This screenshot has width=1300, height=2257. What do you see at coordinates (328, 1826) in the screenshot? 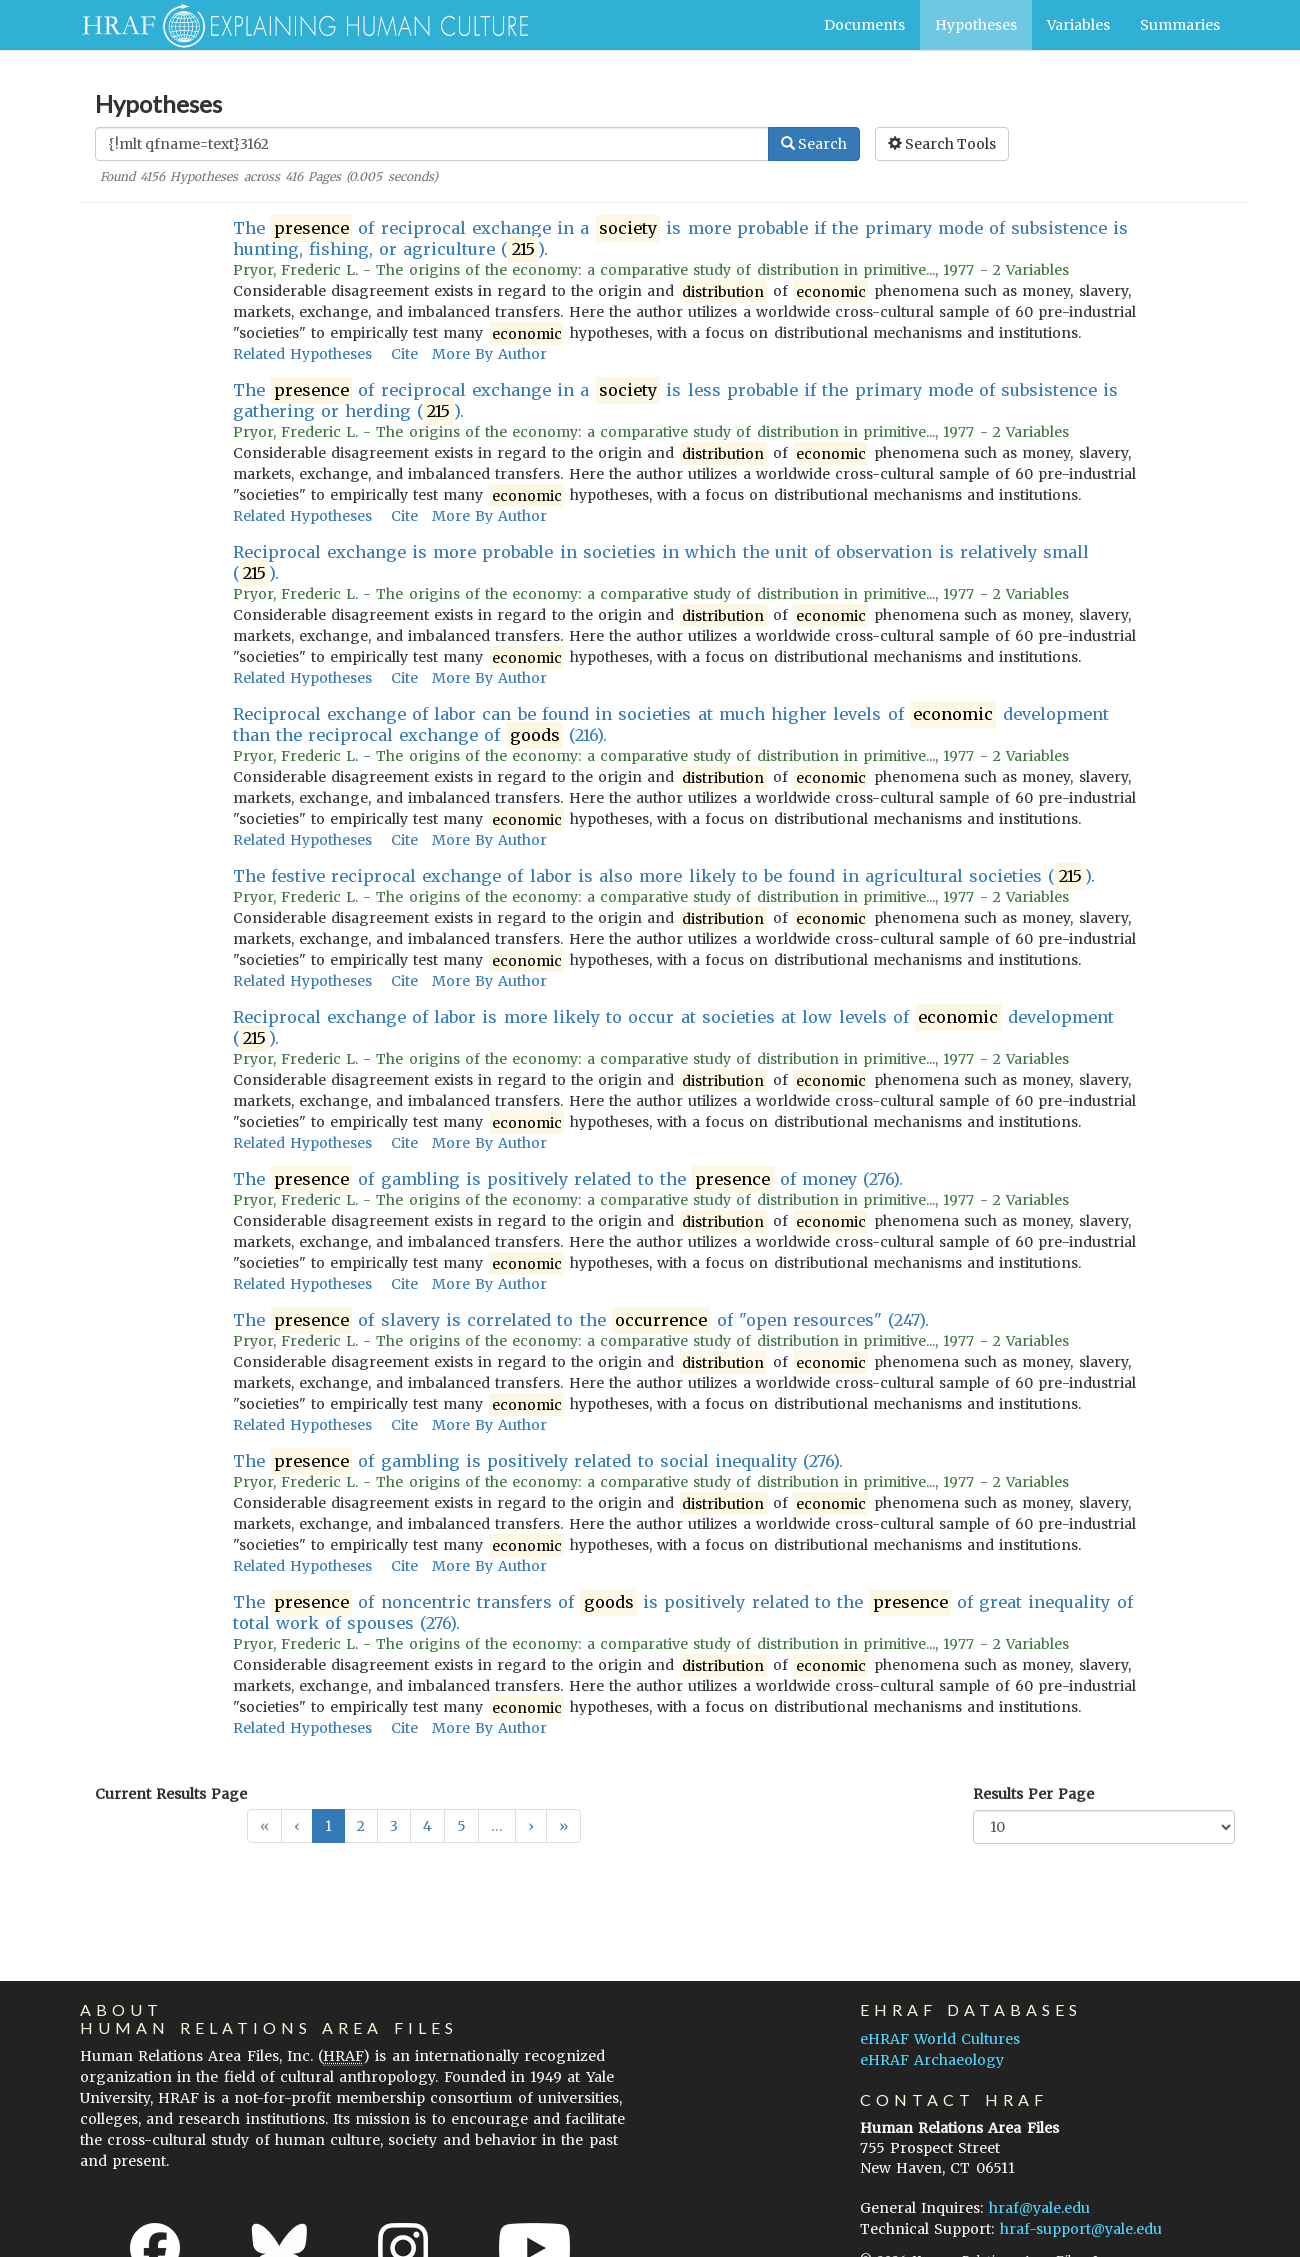
I see `1 [button]` at bounding box center [328, 1826].